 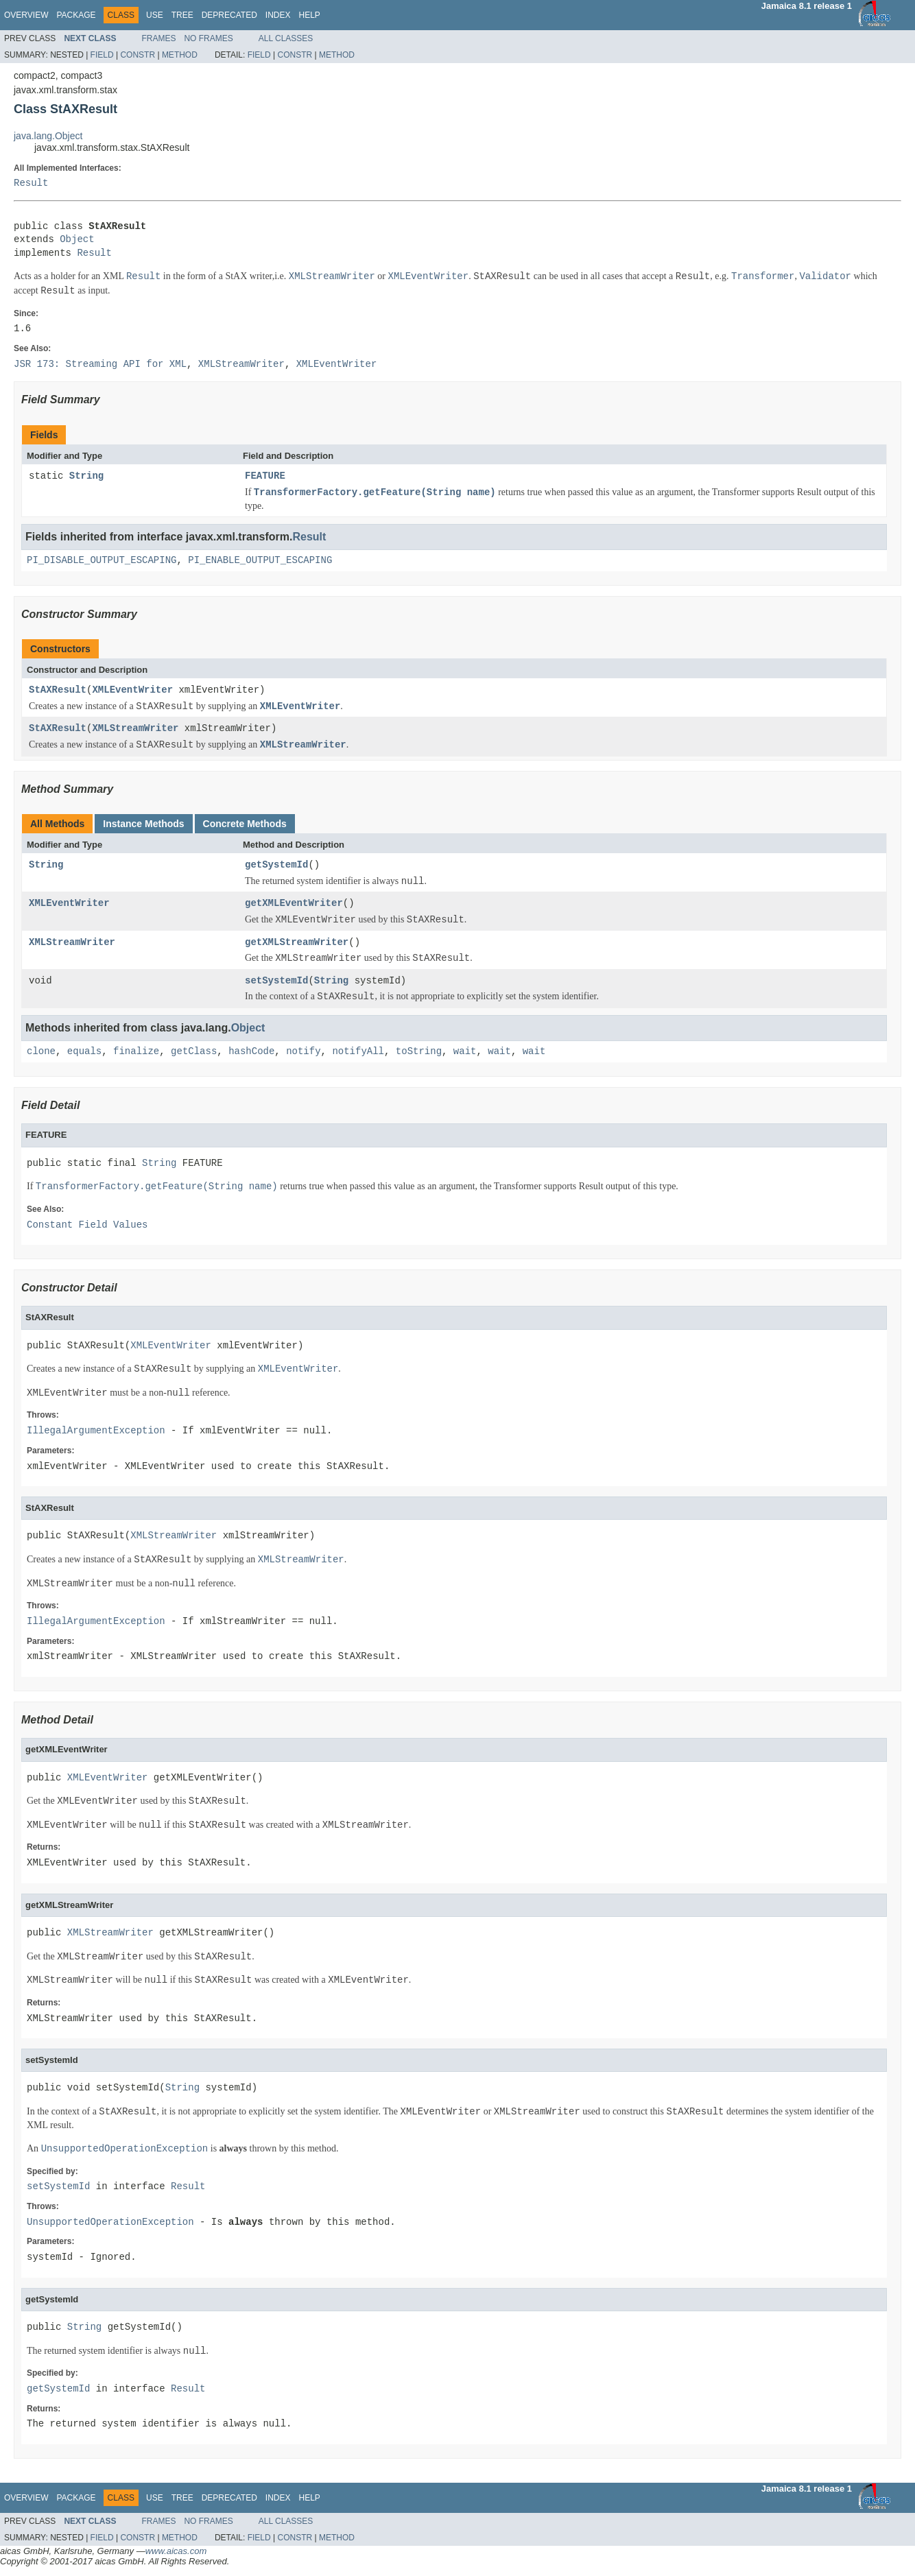 I want to click on toString, so click(x=419, y=1051).